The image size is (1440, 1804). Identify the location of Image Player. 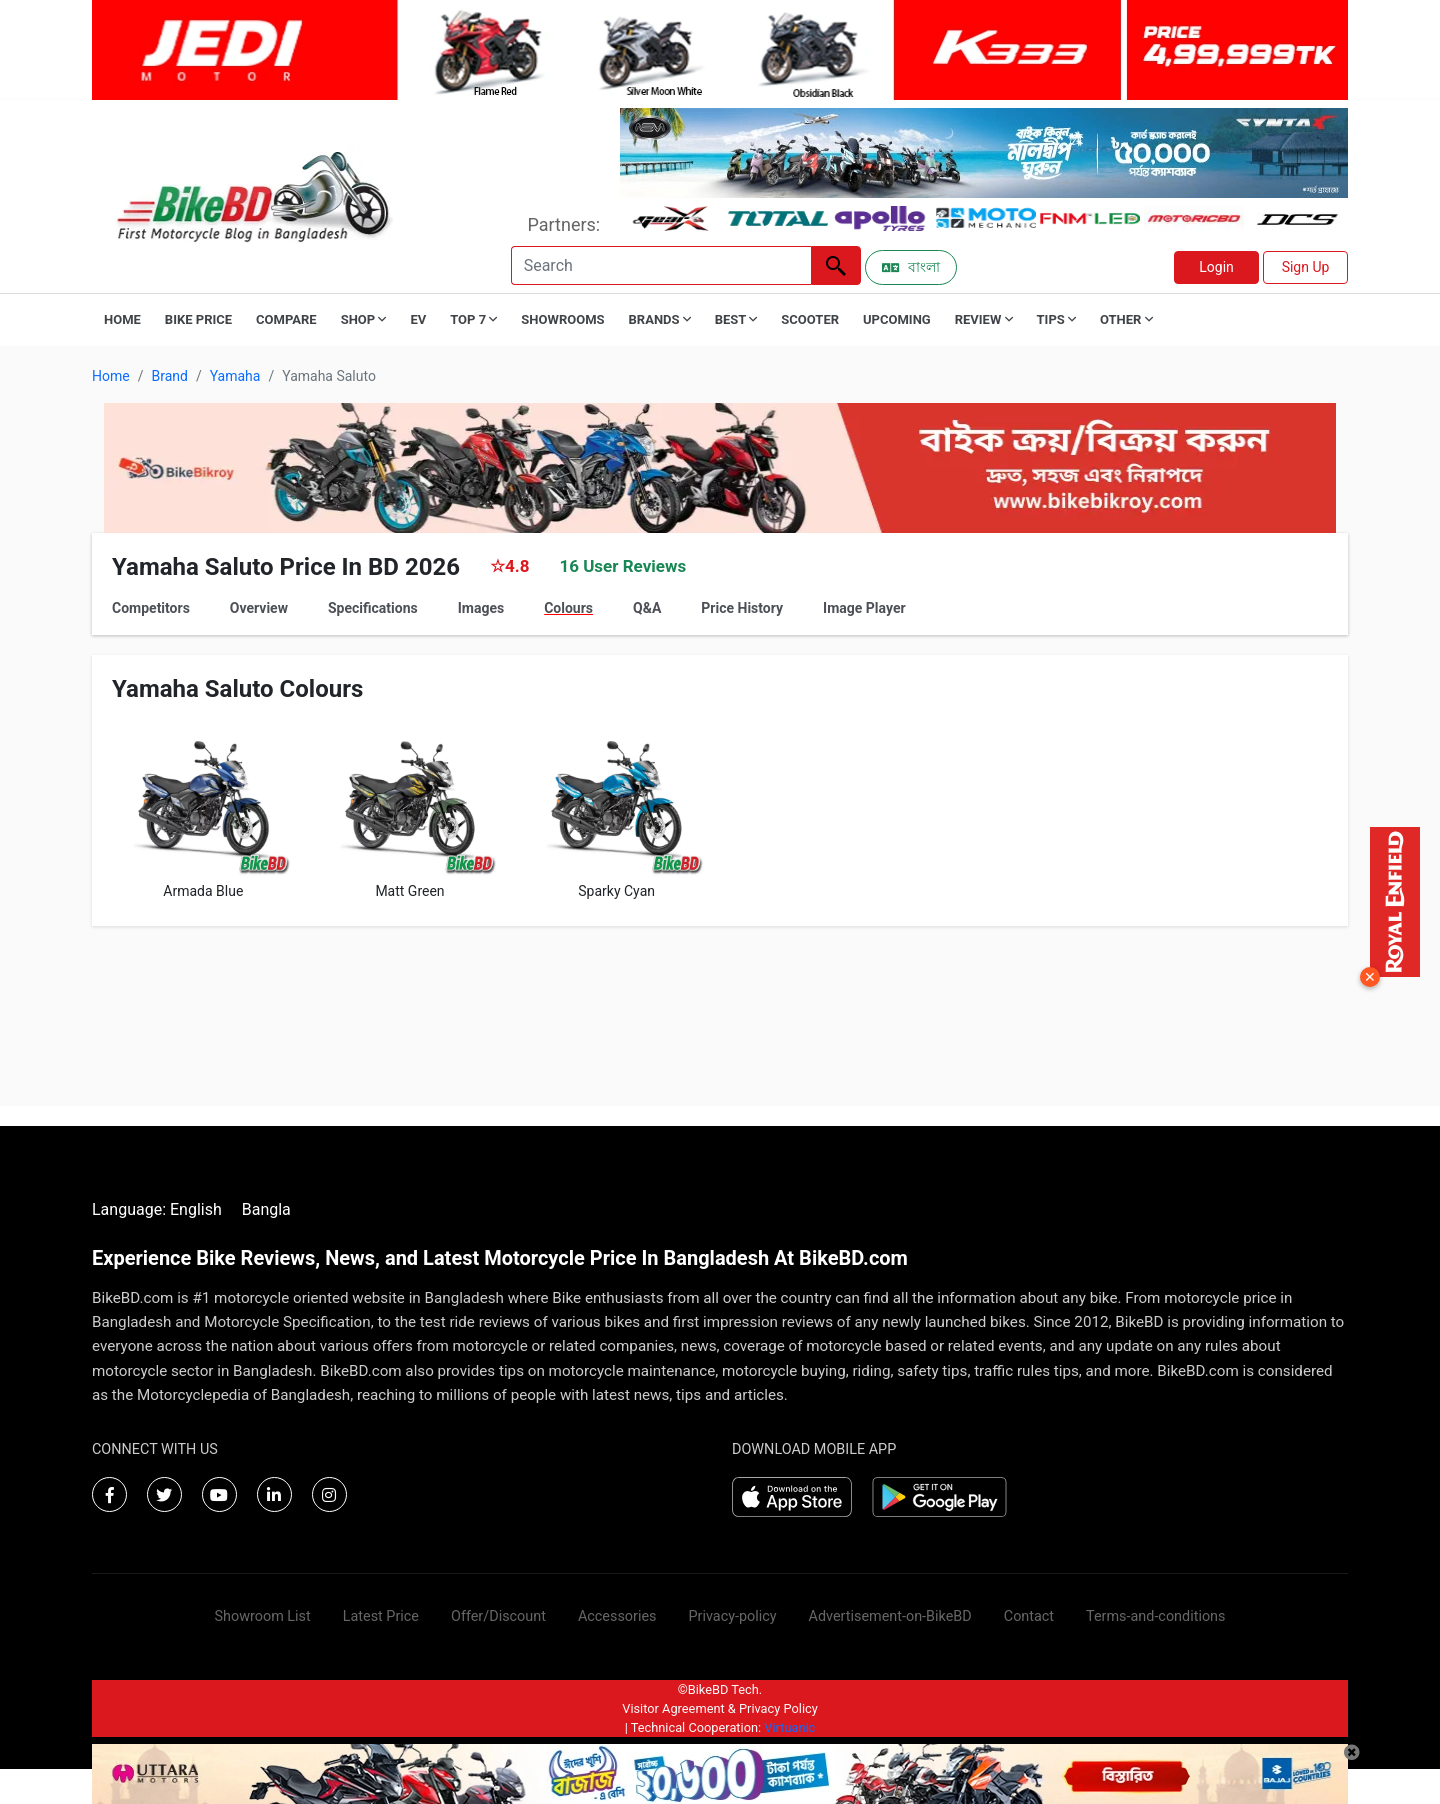
(864, 608).